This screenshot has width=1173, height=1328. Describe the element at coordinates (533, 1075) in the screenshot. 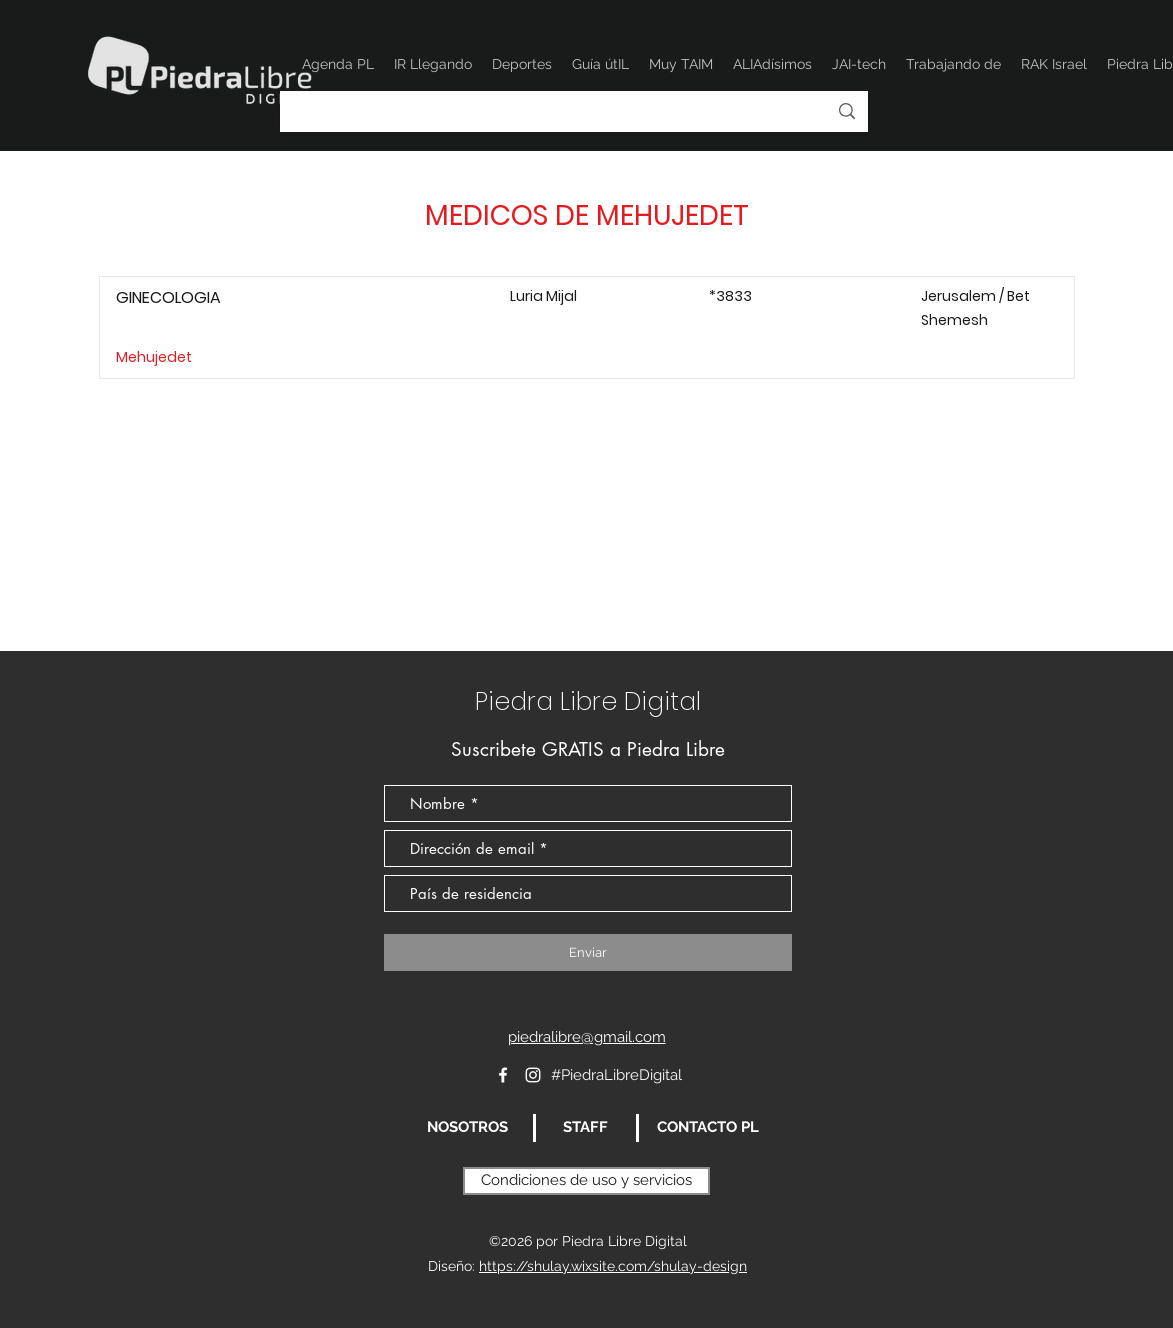

I see `[Instagram]` at that location.